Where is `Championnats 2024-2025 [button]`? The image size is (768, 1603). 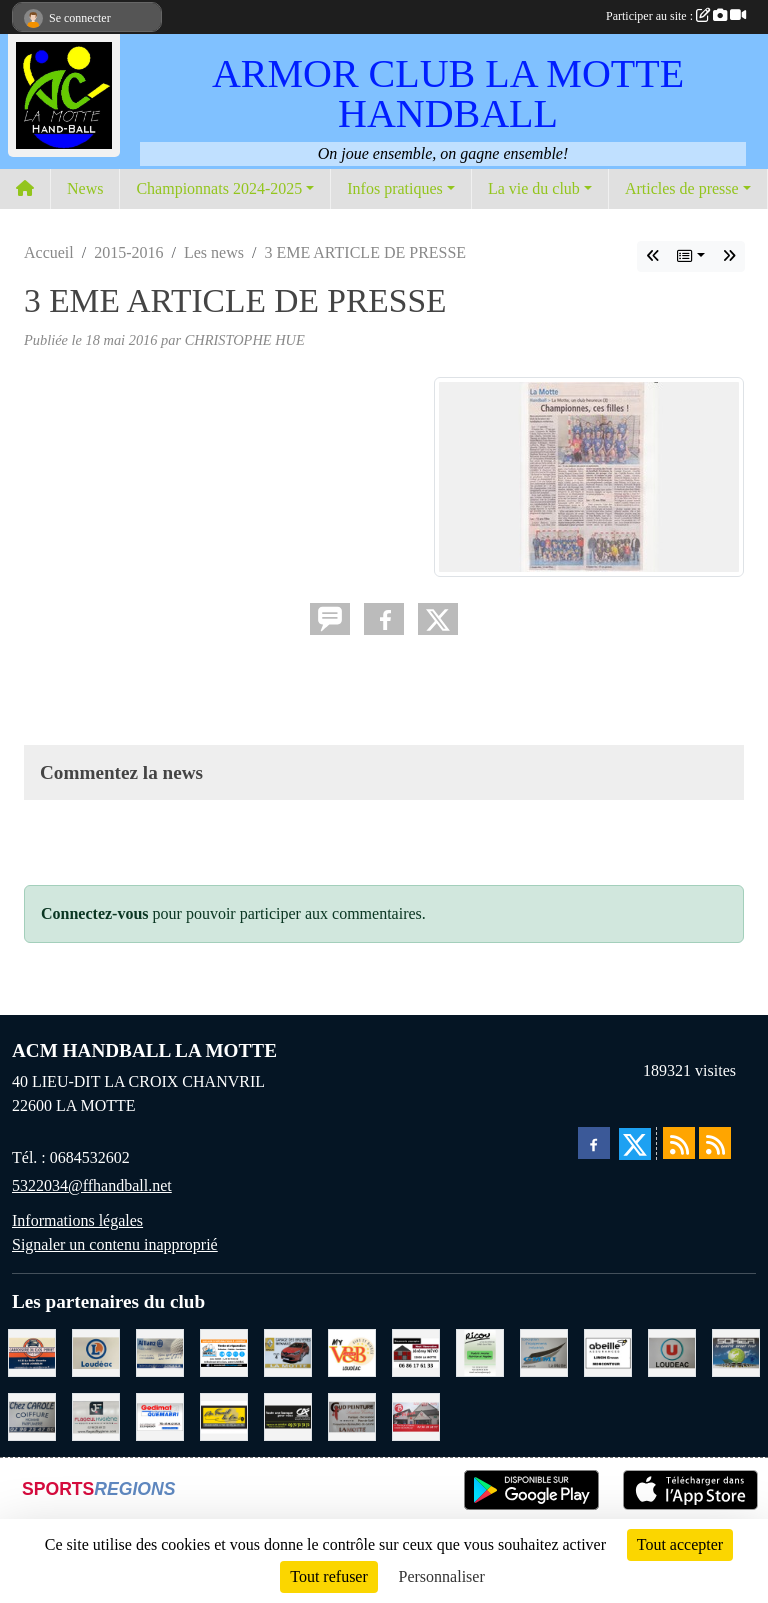 Championnats 2024-2025 [button] is located at coordinates (219, 188).